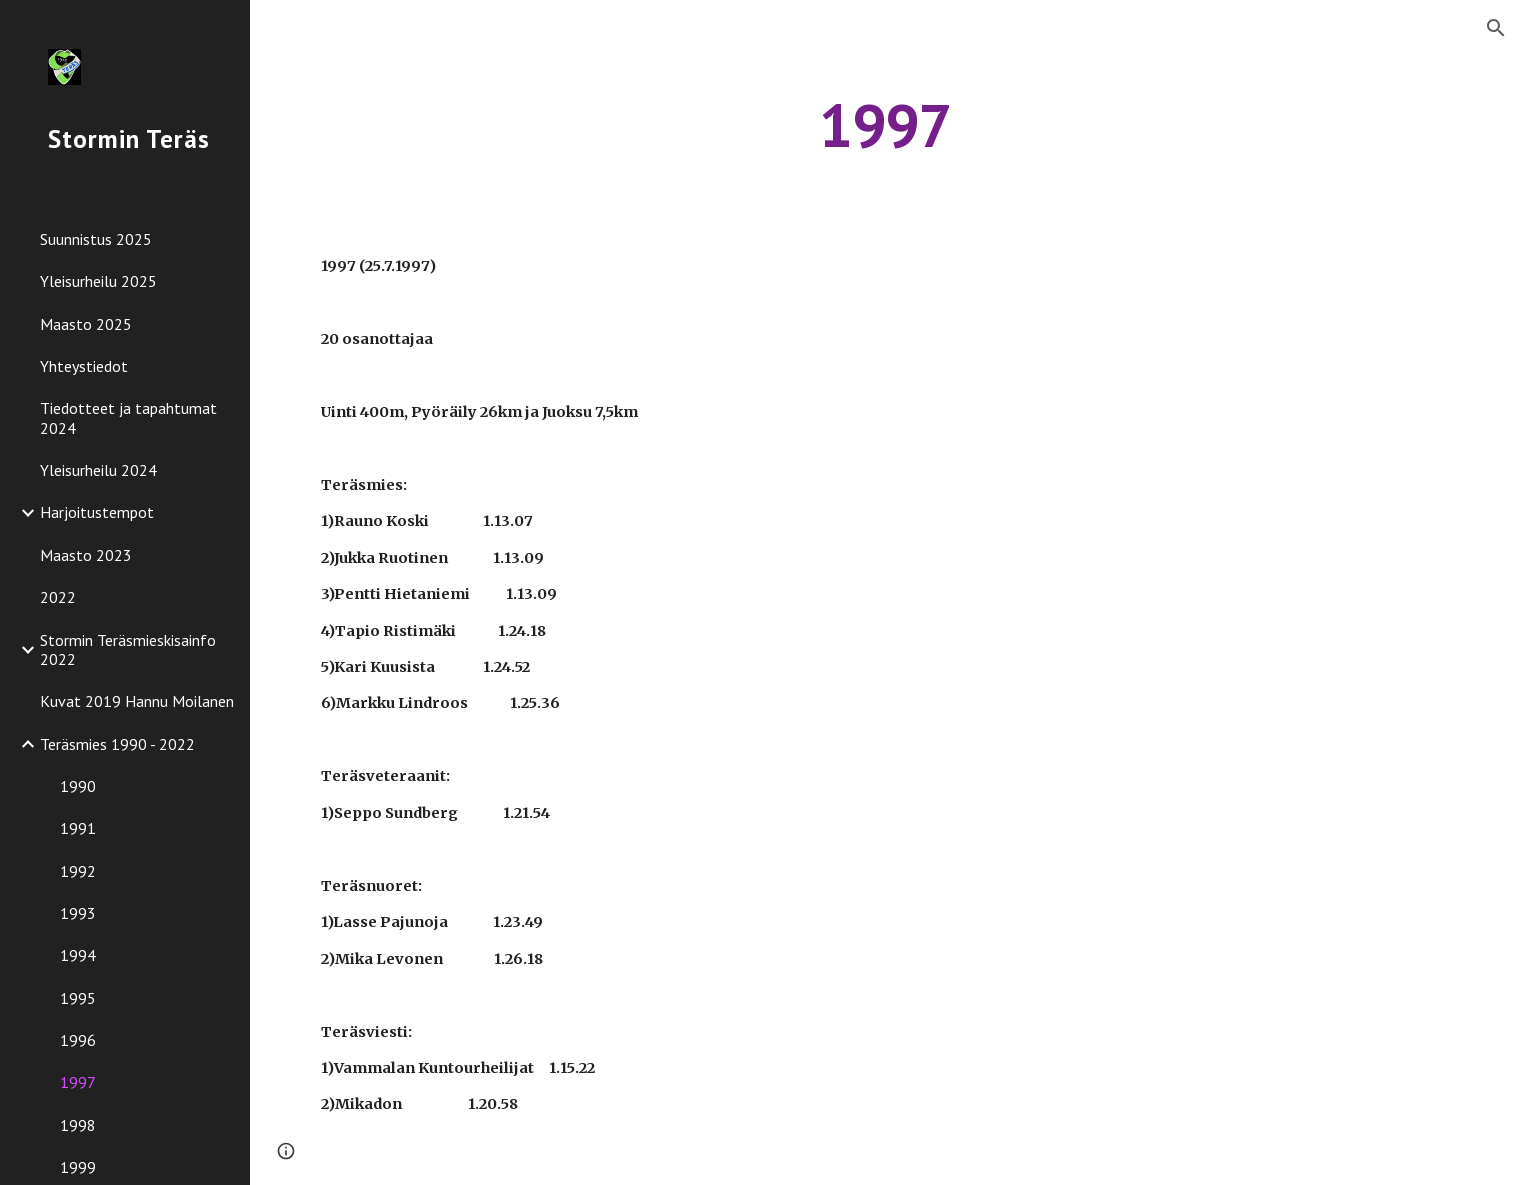  I want to click on Maasto 2023 [link], so click(86, 555).